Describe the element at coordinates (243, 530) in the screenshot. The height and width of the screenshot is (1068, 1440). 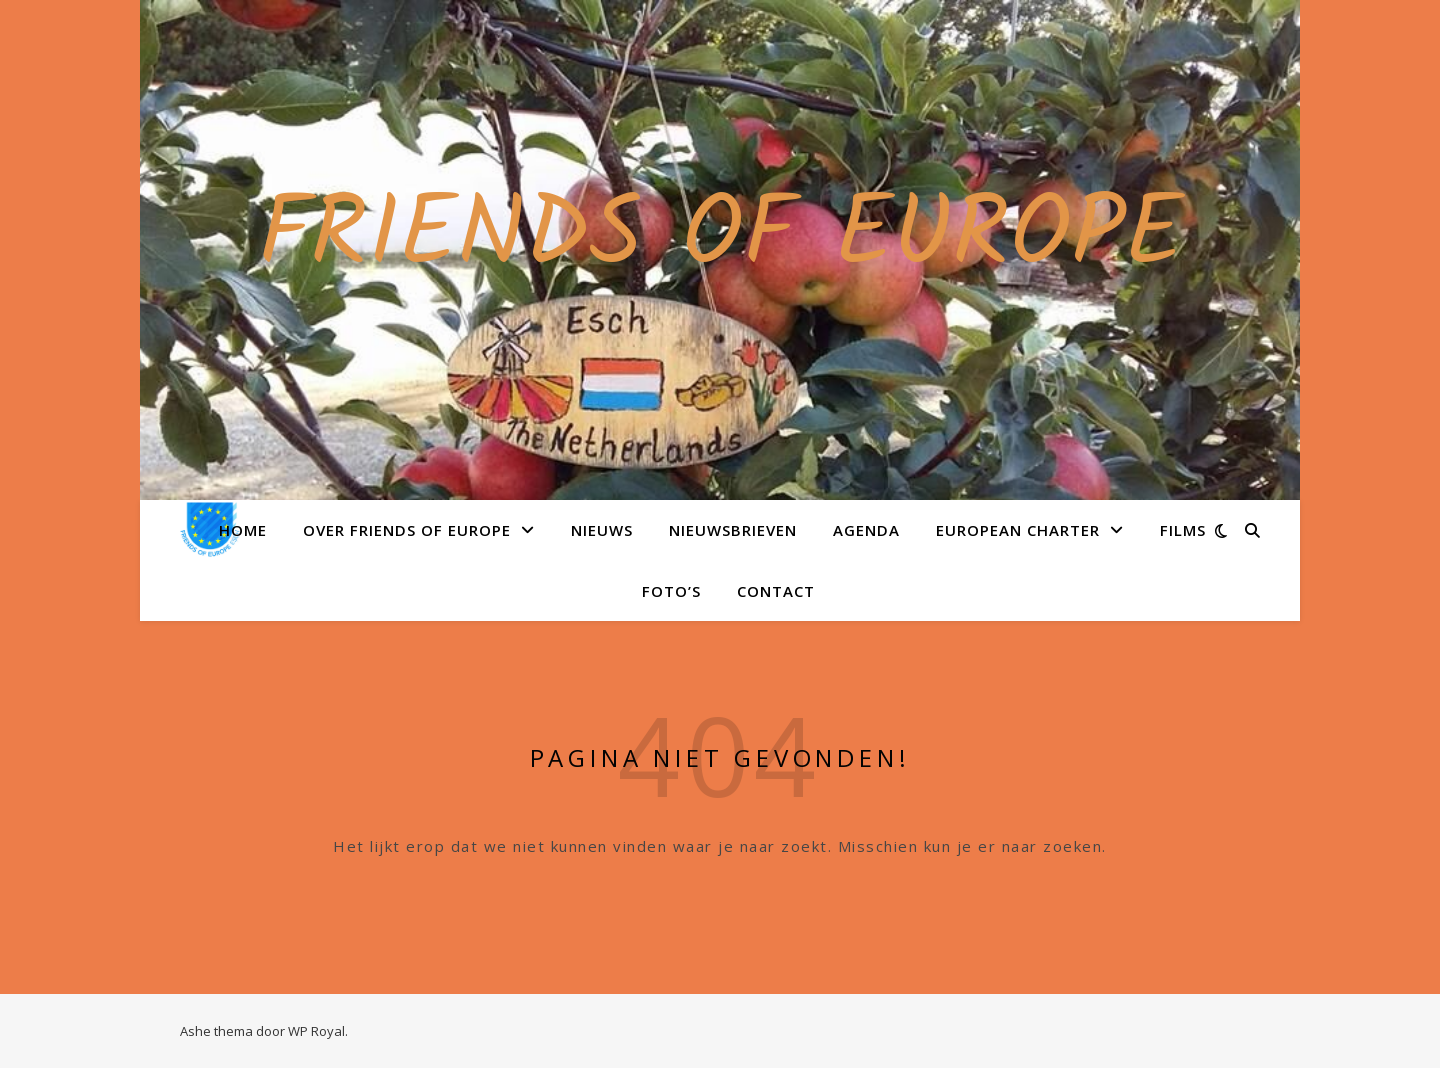
I see `Home` at that location.